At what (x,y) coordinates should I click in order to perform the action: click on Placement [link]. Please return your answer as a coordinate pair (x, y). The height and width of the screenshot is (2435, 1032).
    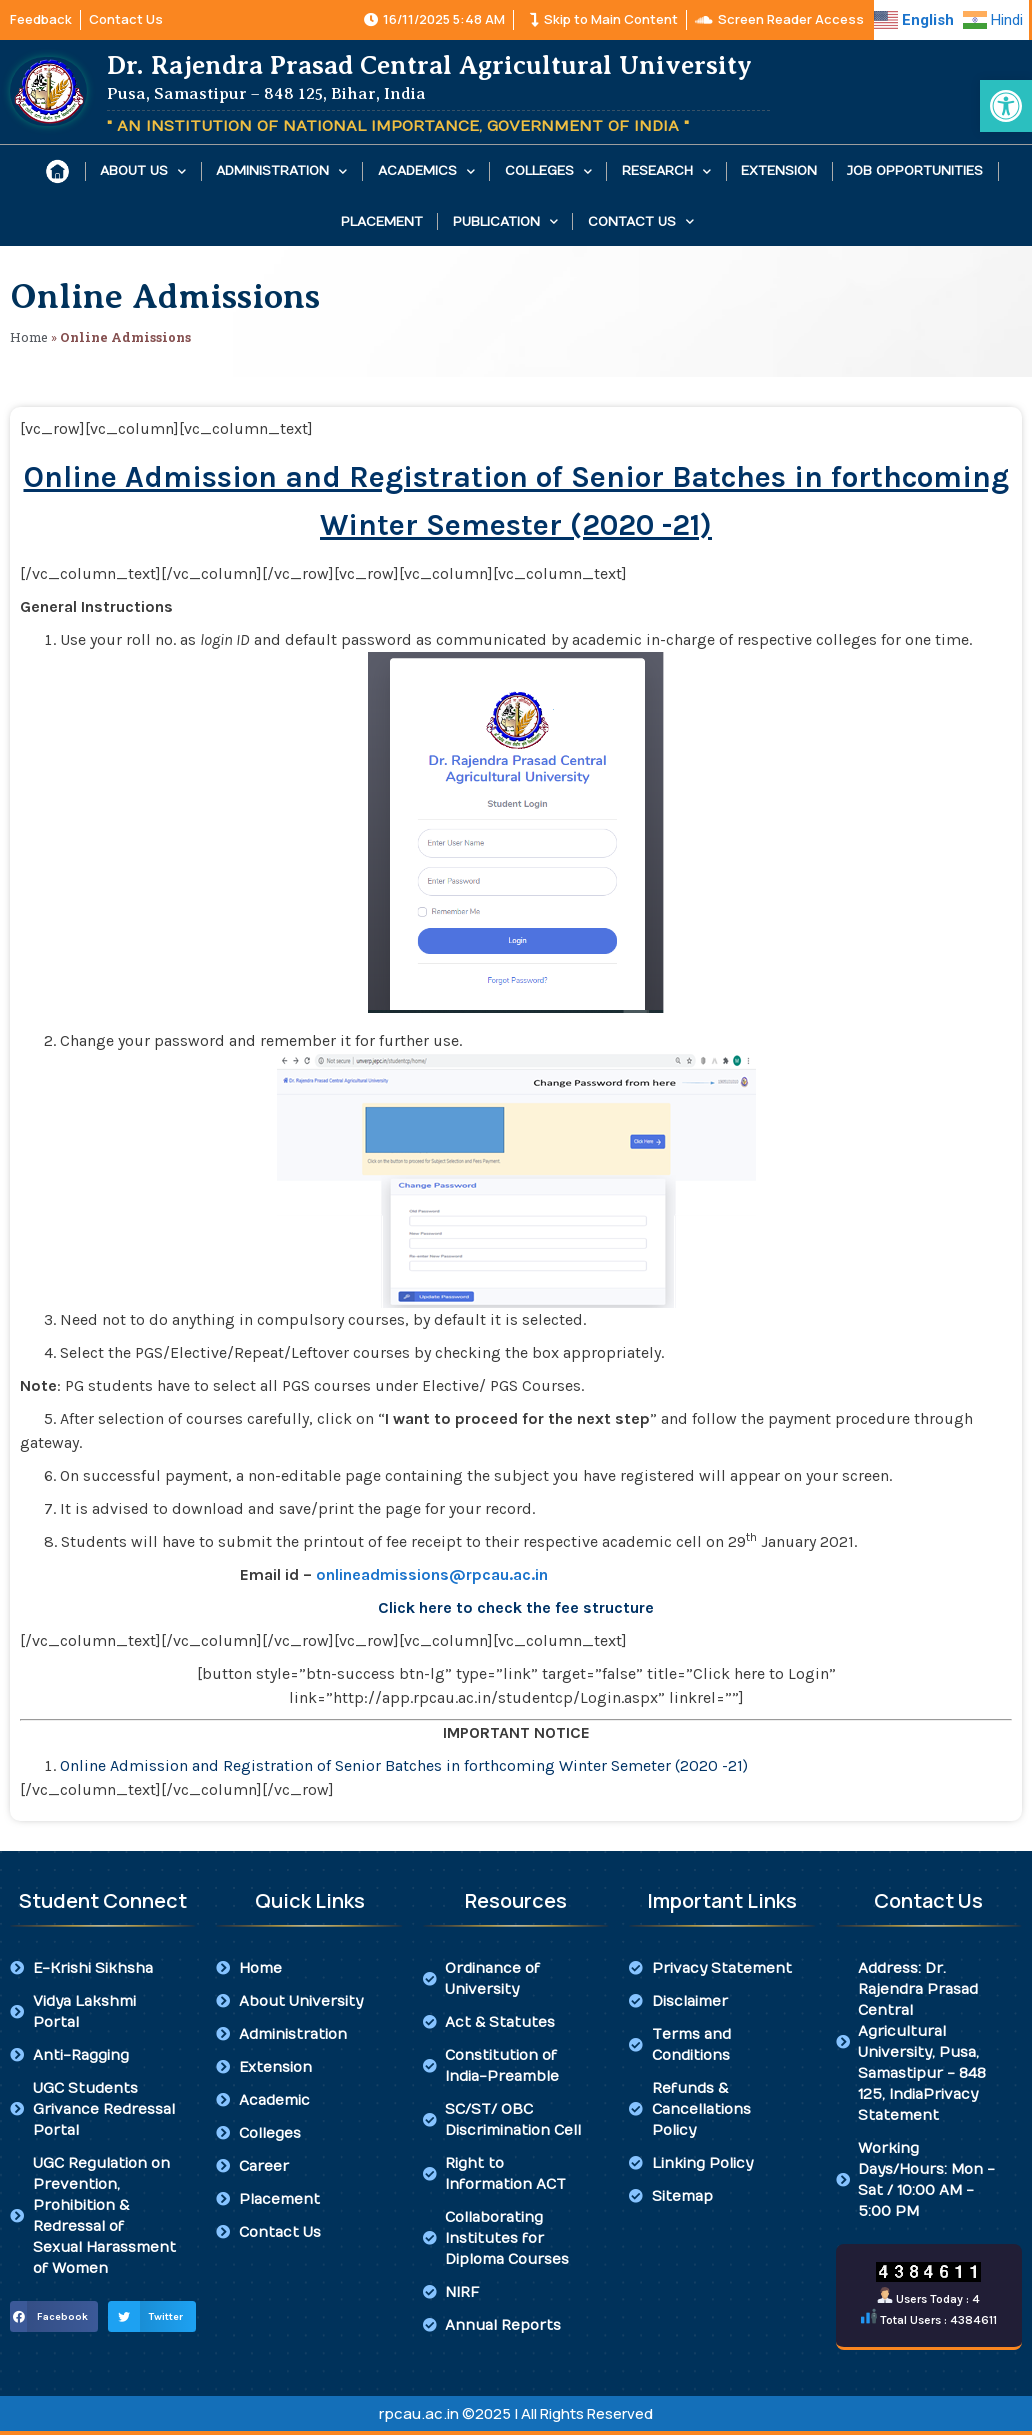
    Looking at the image, I should click on (382, 222).